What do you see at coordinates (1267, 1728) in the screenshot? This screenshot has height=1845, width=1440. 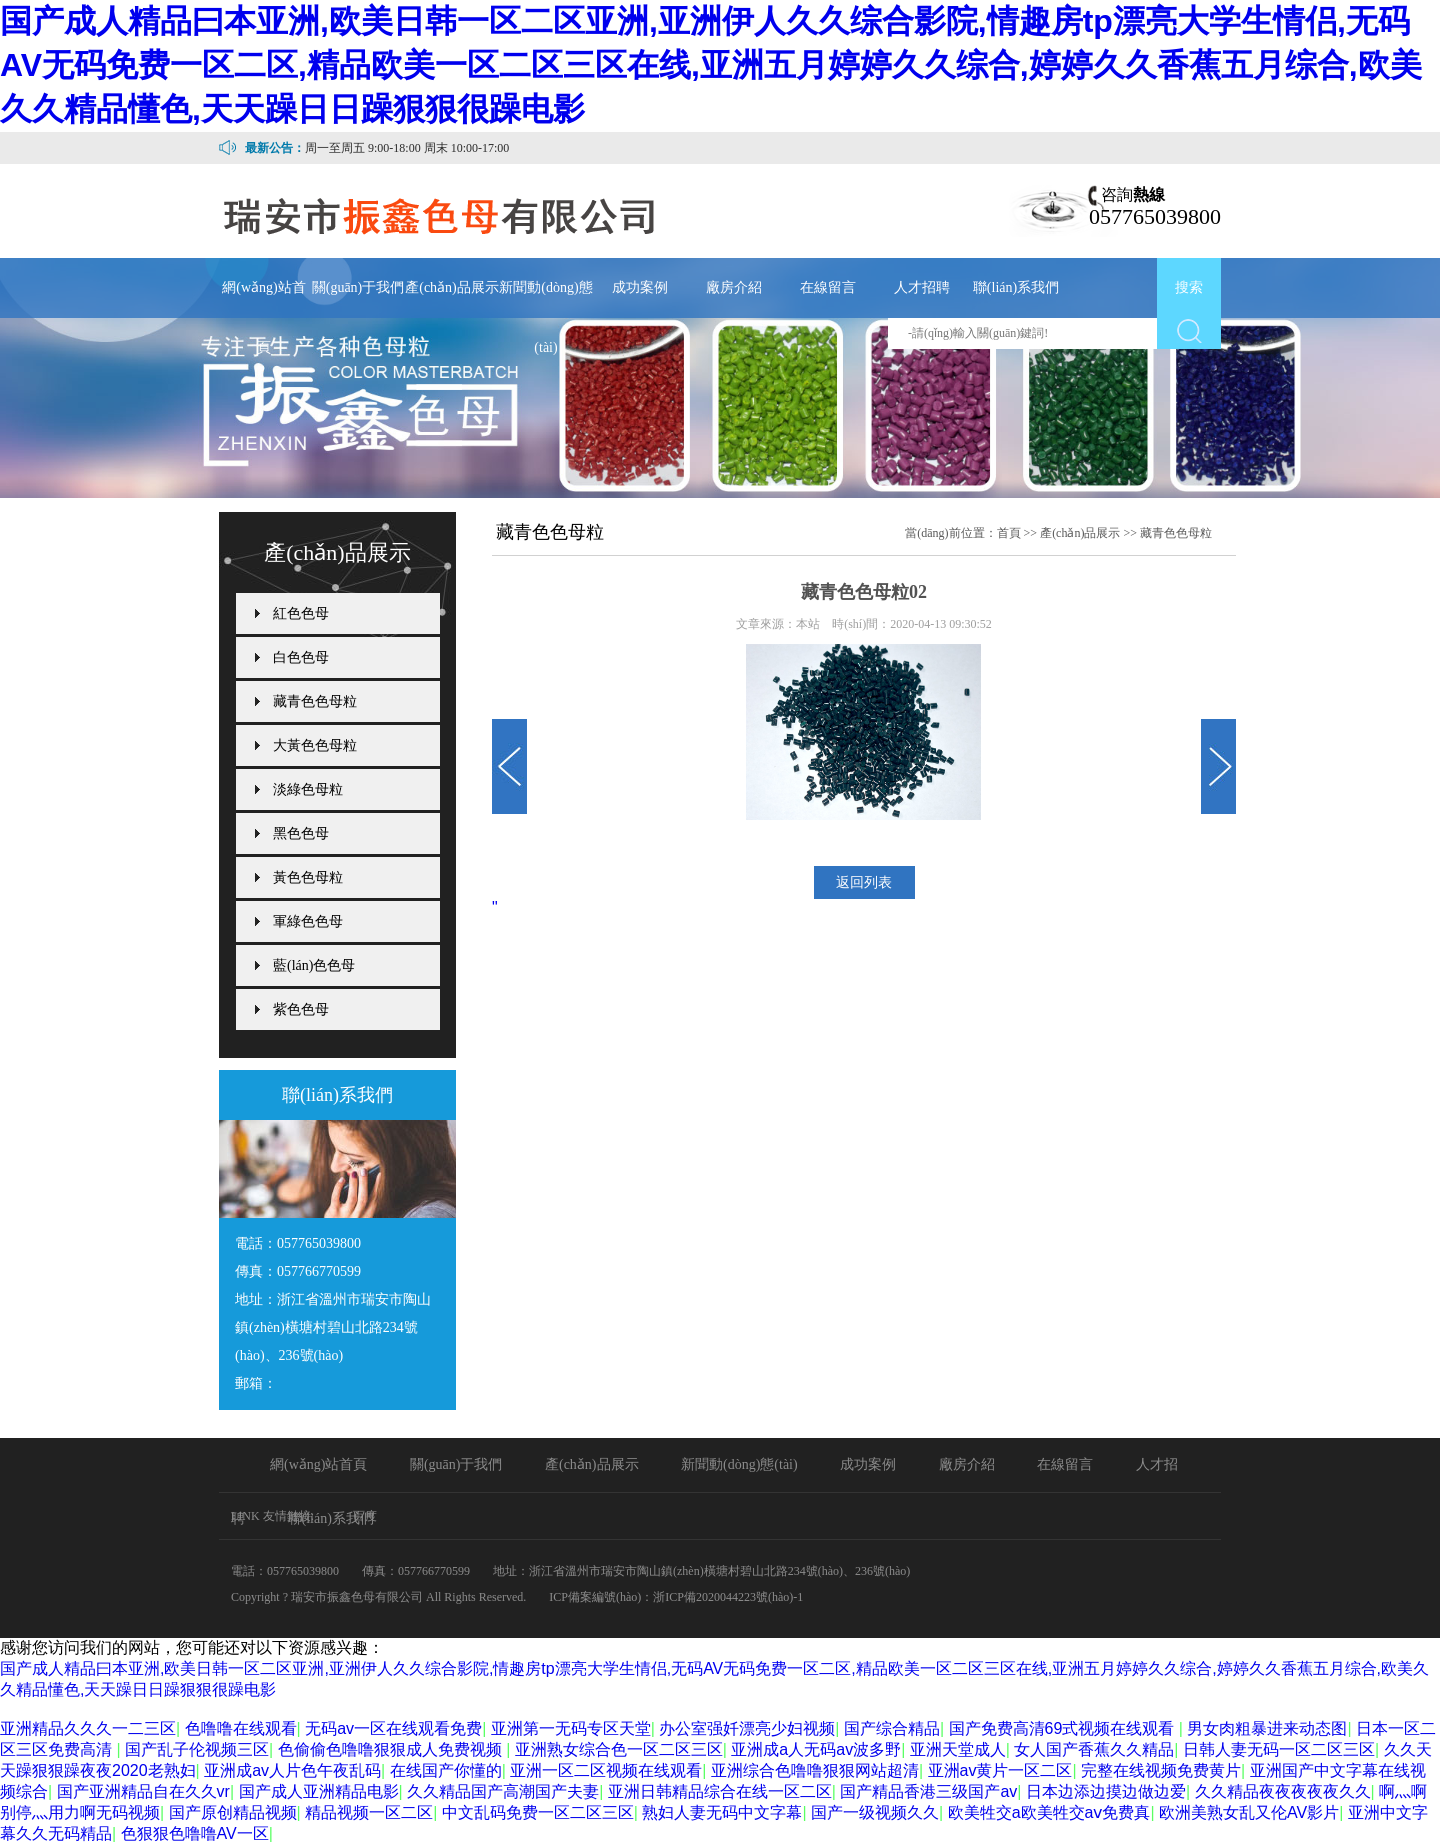 I see `男女肉粗暴进来动态图` at bounding box center [1267, 1728].